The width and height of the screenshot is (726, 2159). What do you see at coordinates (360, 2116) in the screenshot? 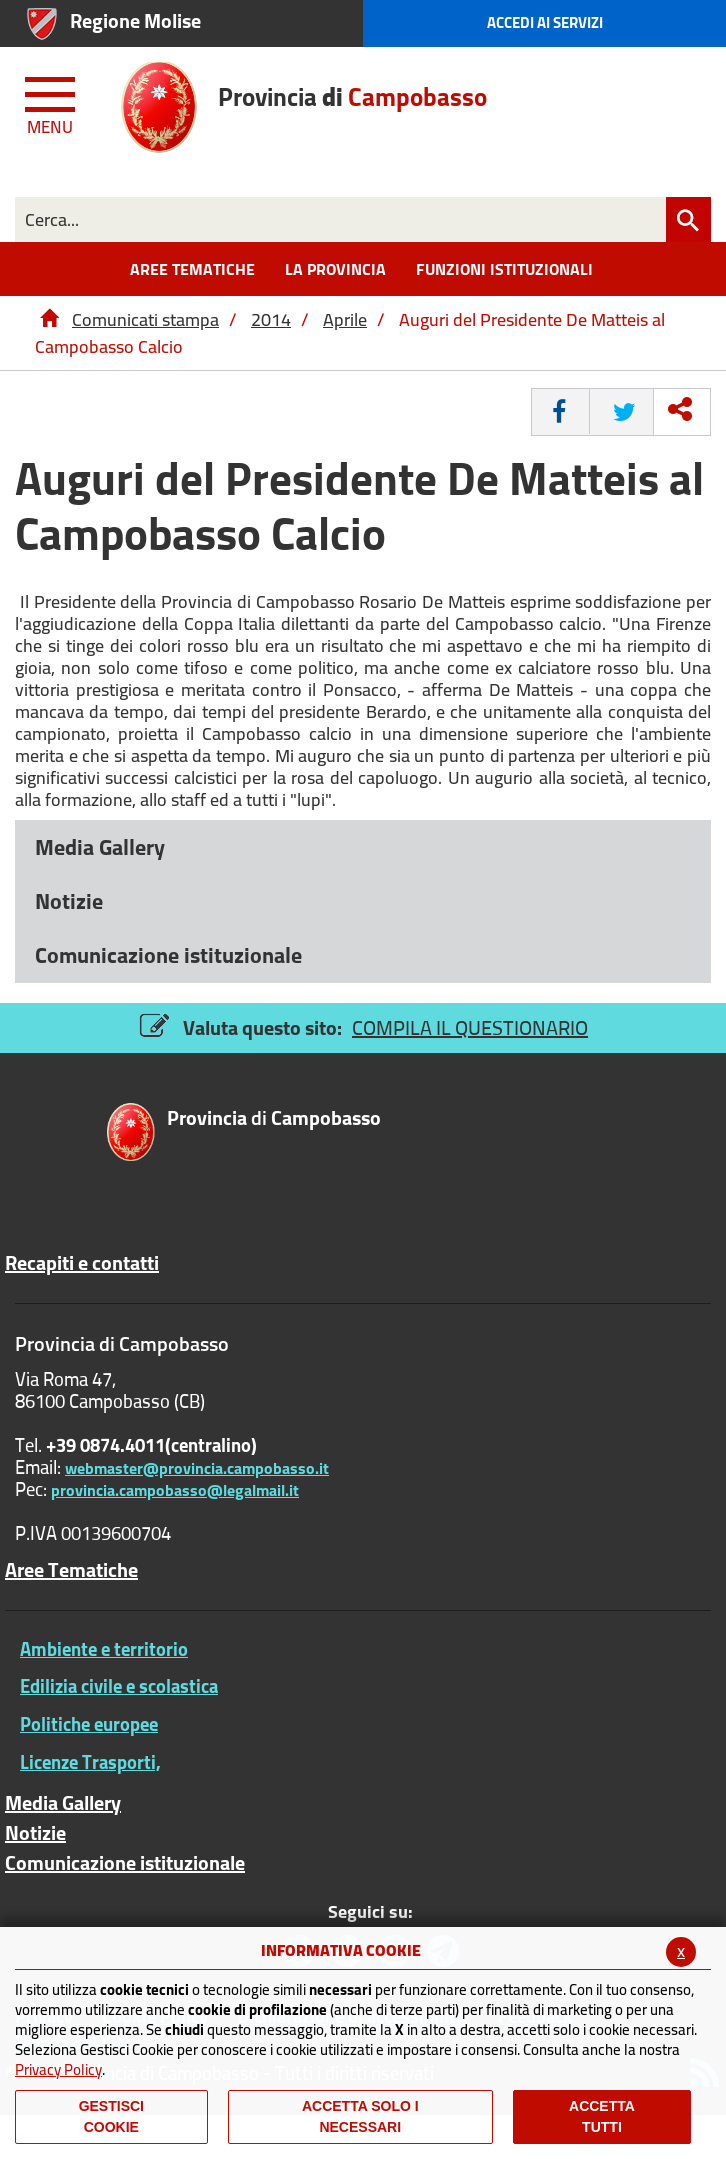
I see `ACCETTA SOLO I NECESSARI` at bounding box center [360, 2116].